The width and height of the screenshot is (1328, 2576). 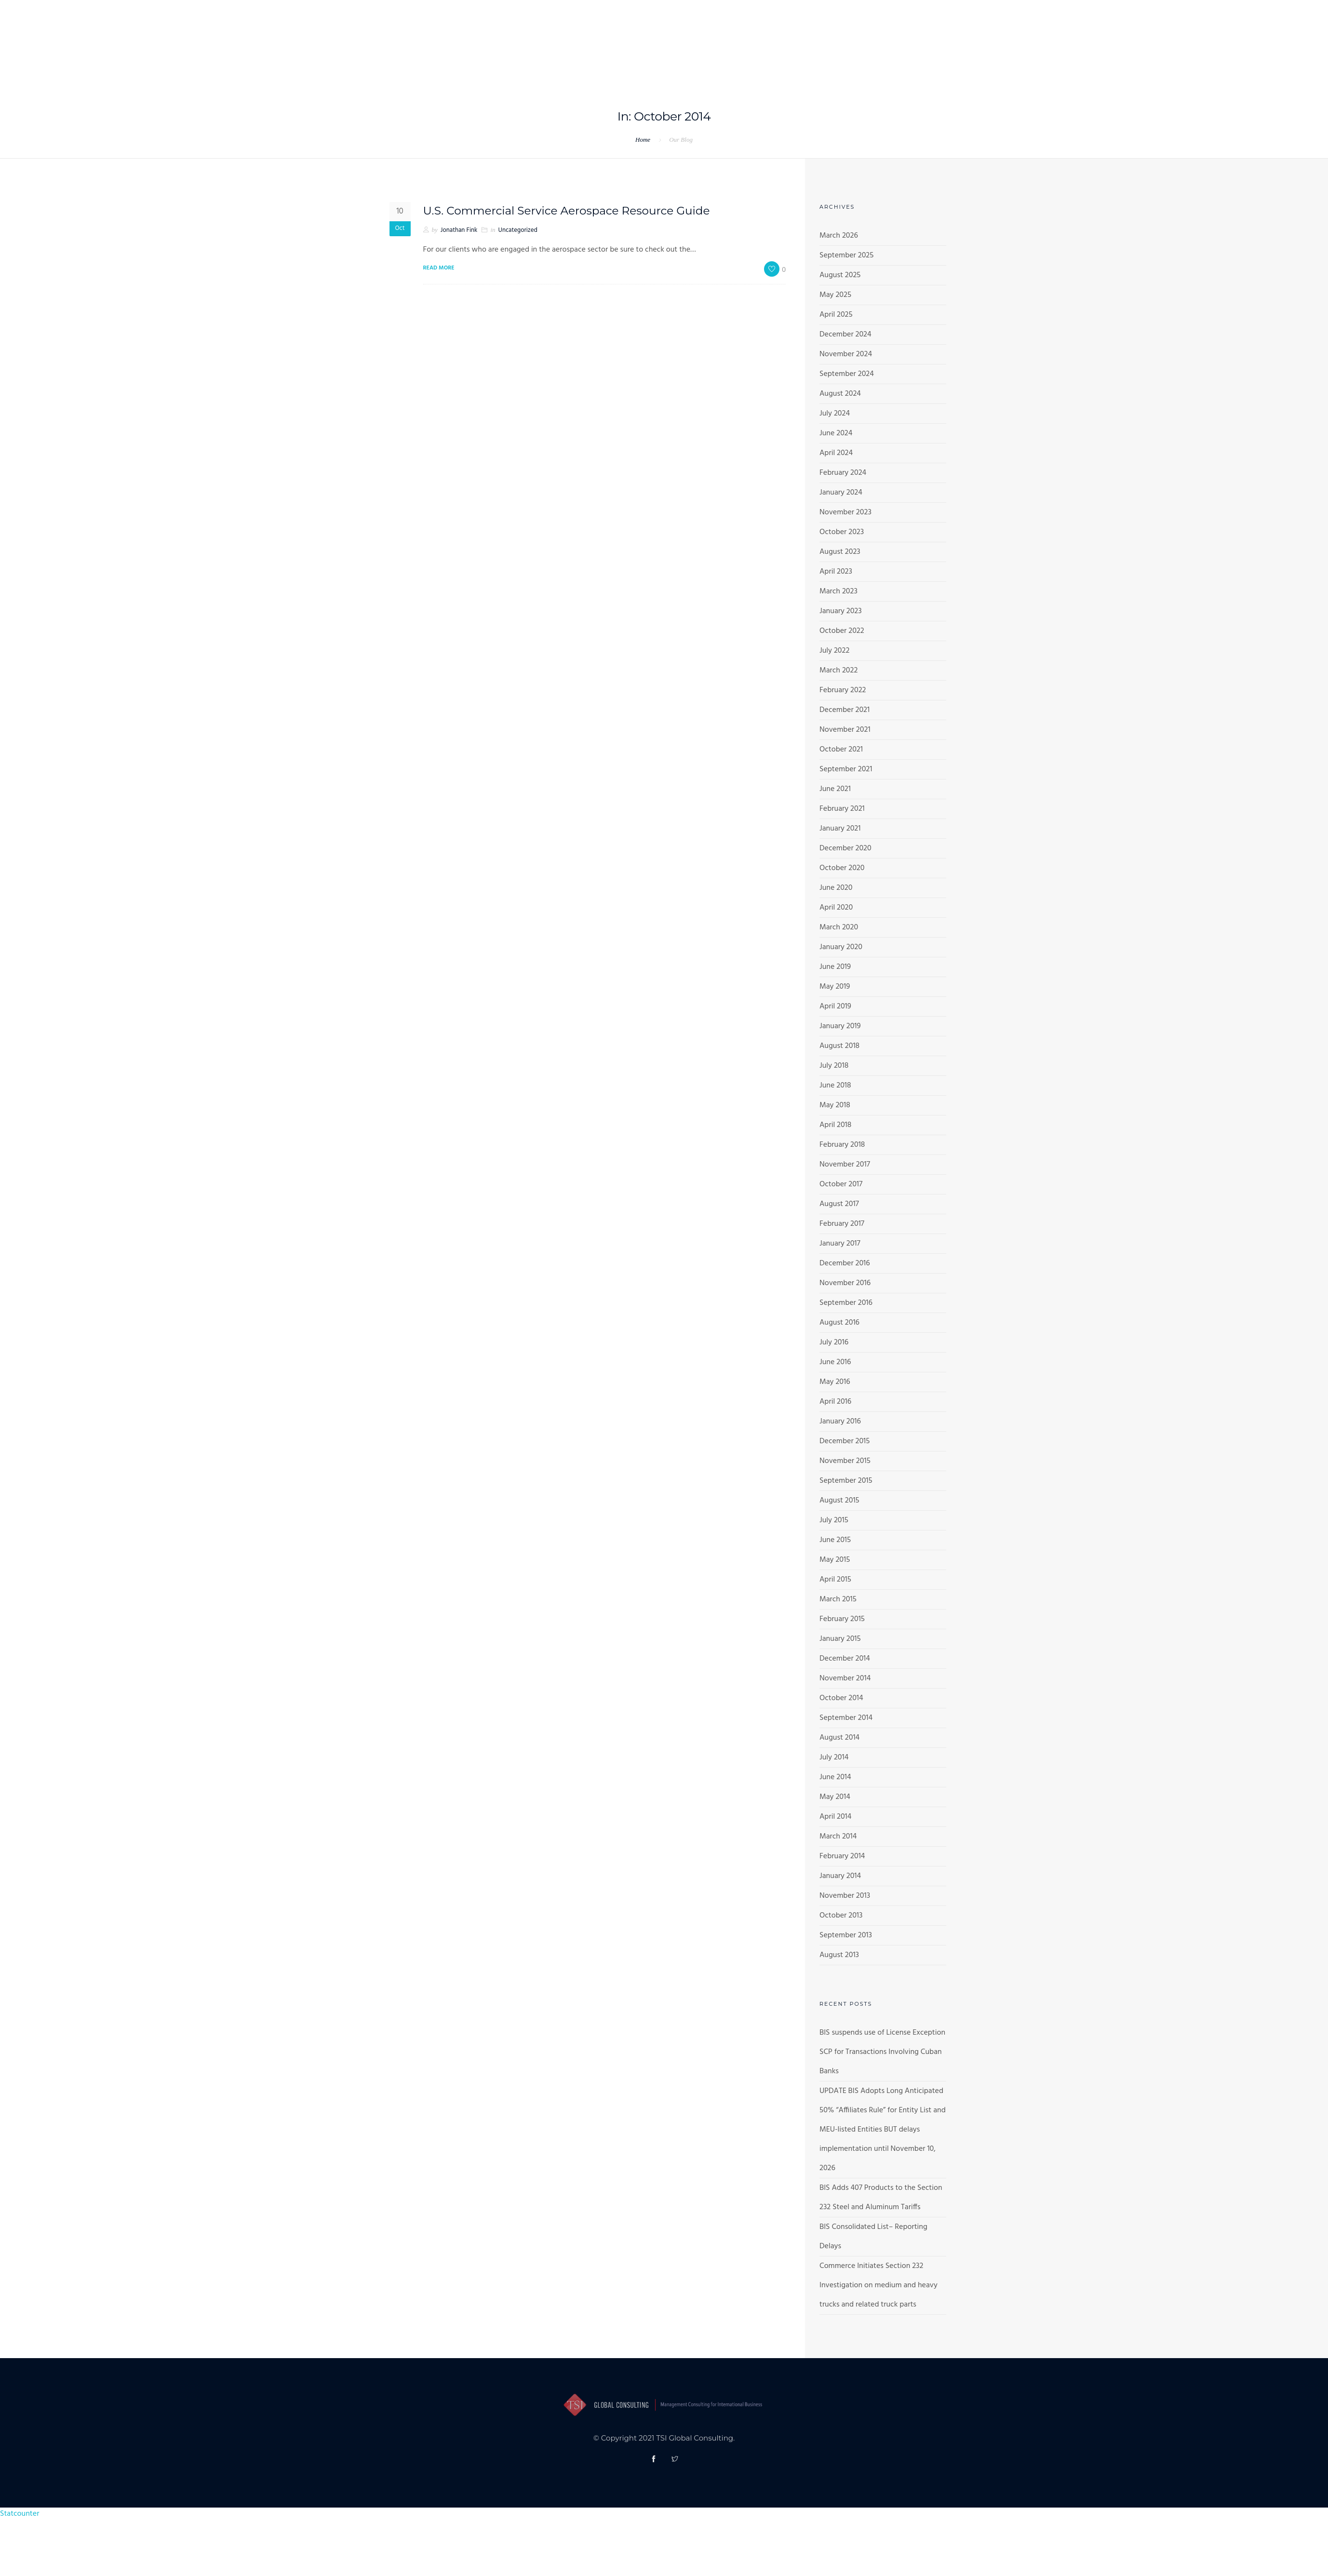 What do you see at coordinates (834, 986) in the screenshot?
I see `May 2019` at bounding box center [834, 986].